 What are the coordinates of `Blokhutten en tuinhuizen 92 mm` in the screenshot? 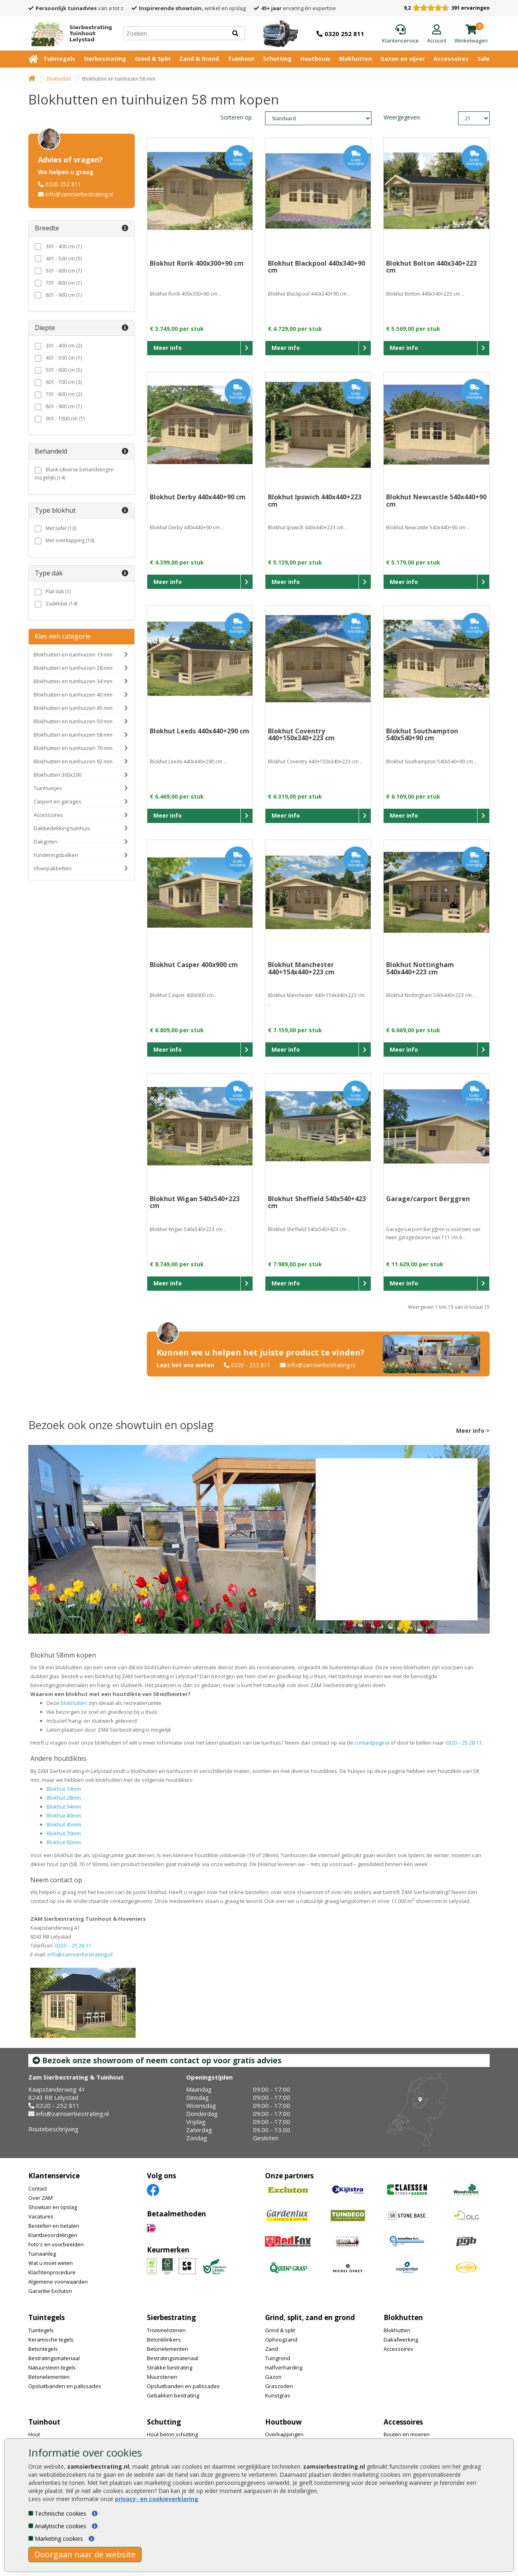 It's located at (73, 761).